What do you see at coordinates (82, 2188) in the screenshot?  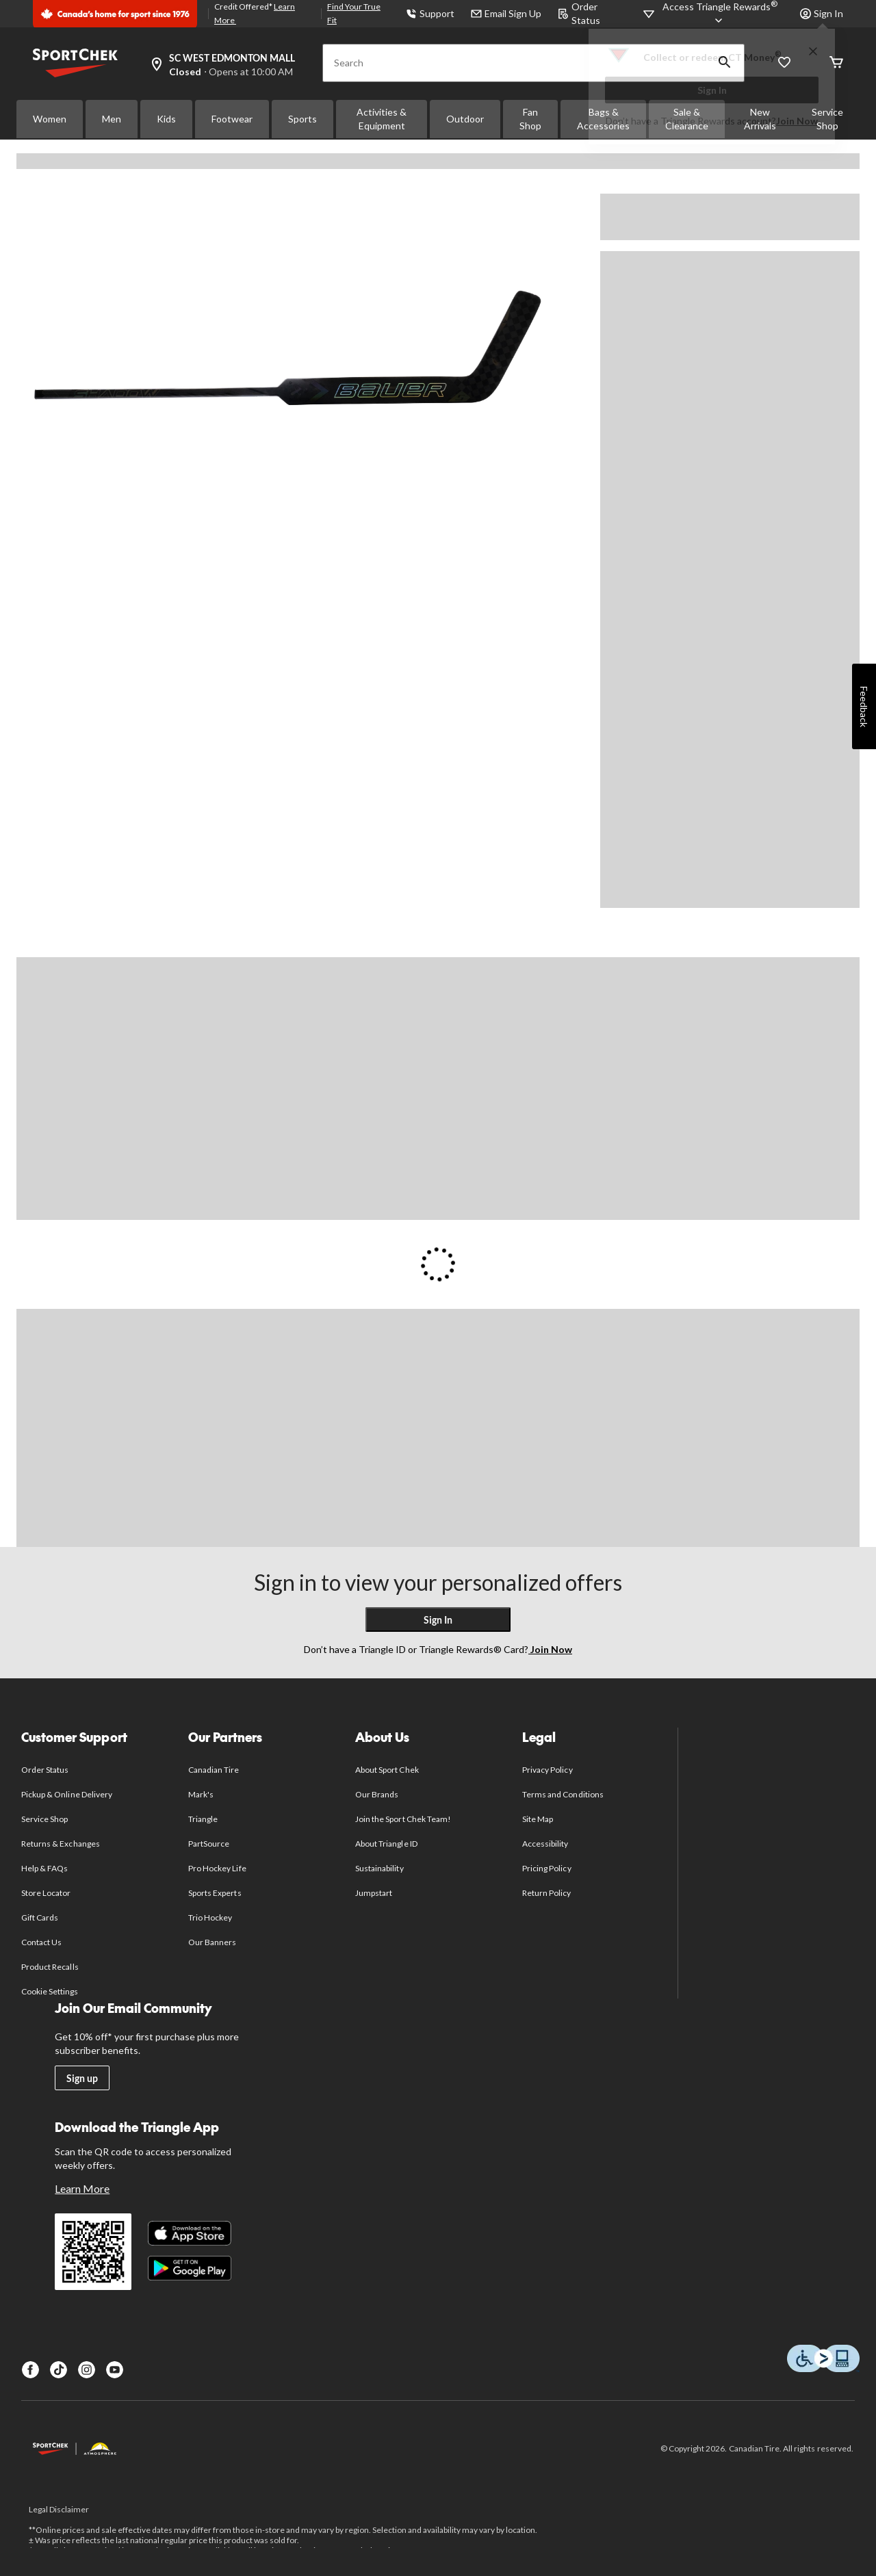 I see `Learn More` at bounding box center [82, 2188].